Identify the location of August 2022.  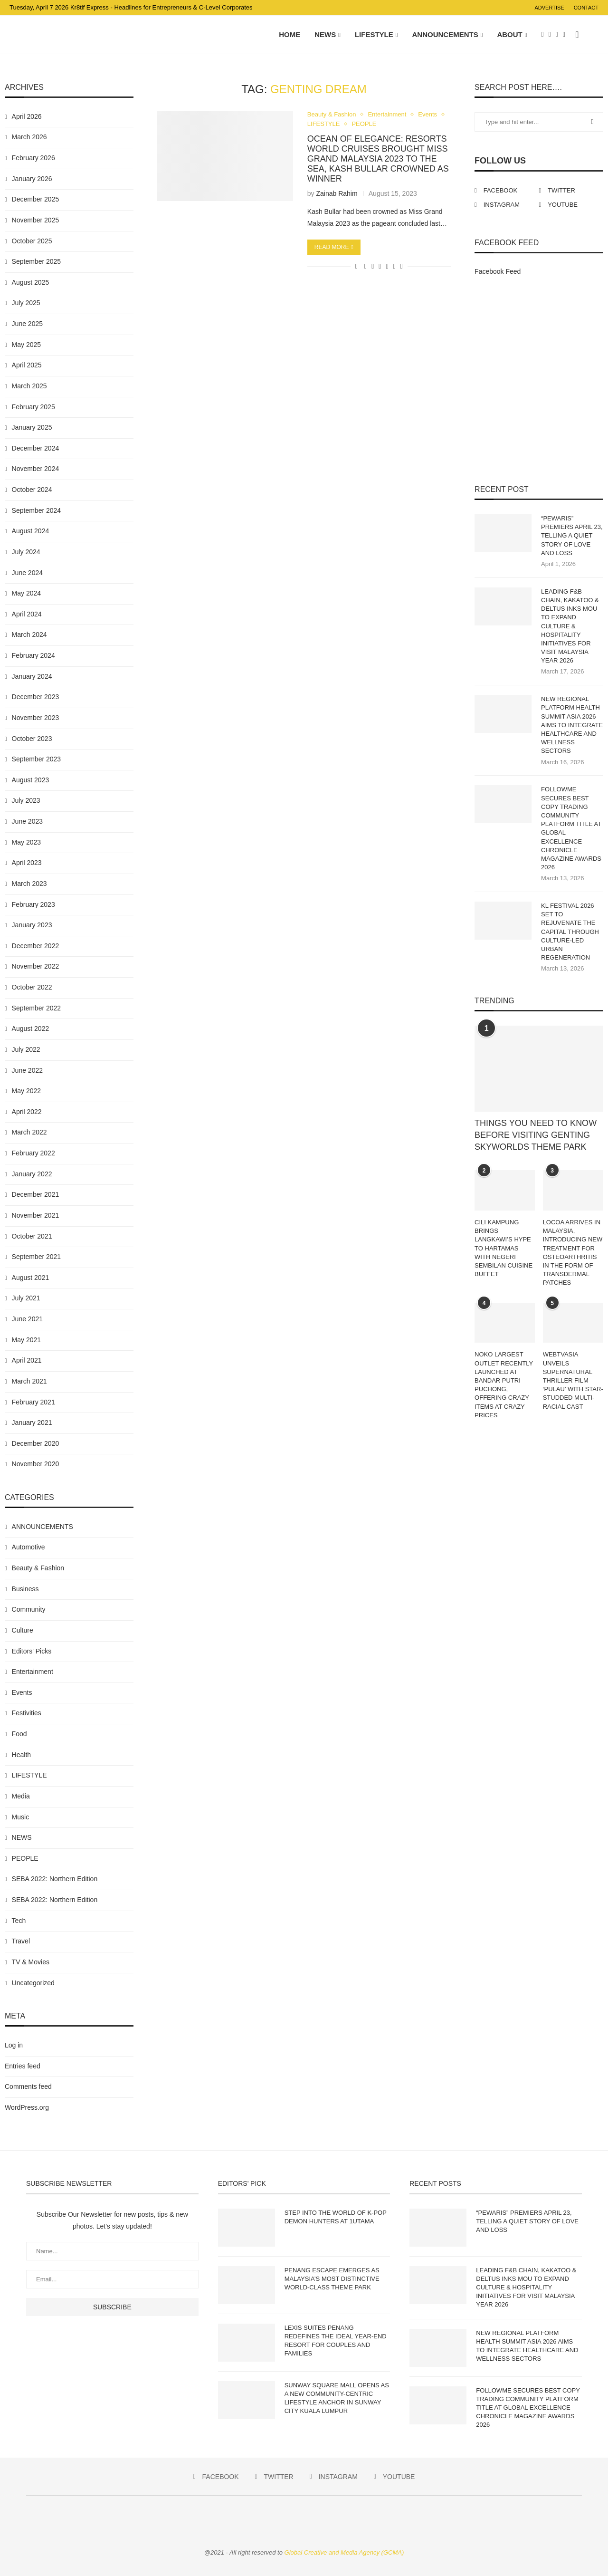
(30, 1028).